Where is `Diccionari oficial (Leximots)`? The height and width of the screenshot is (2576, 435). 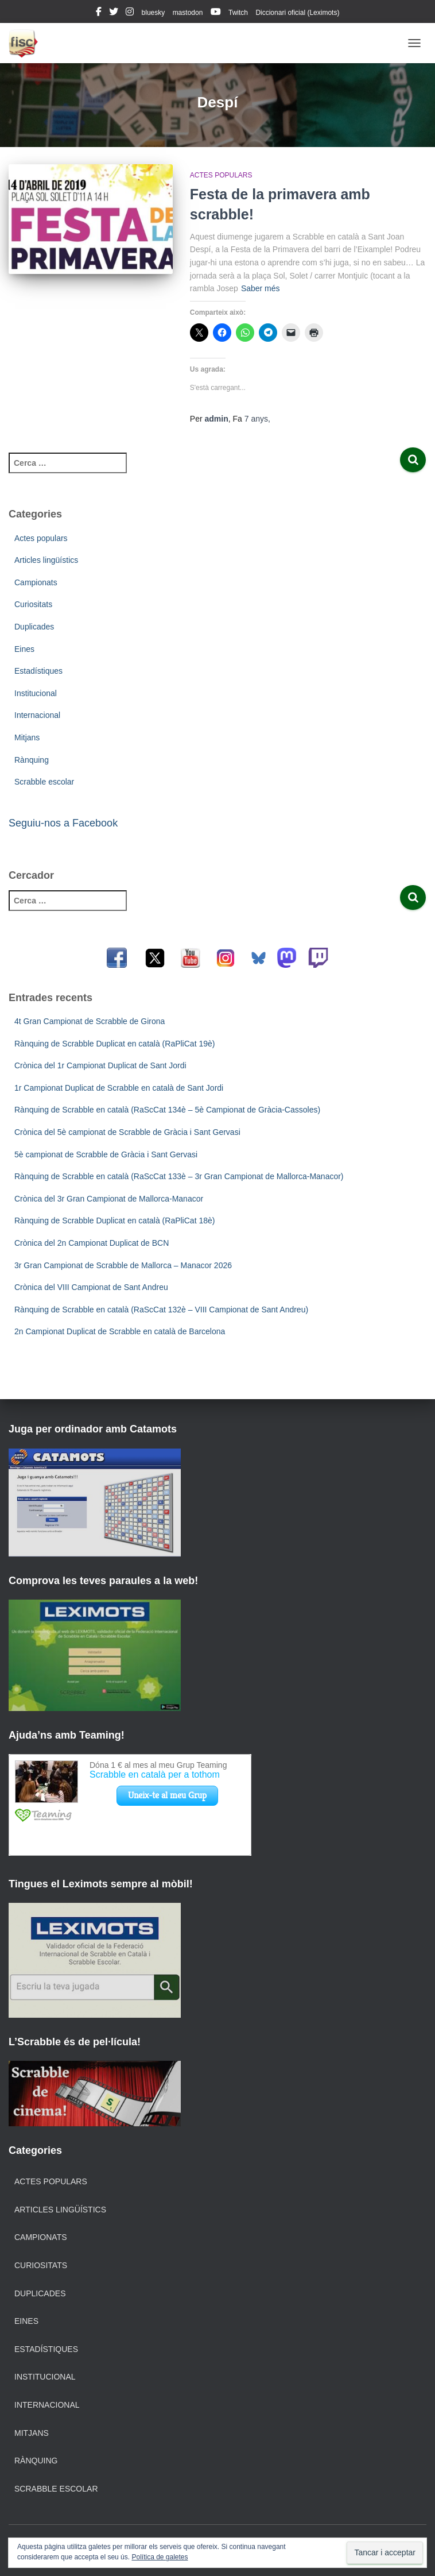
Diccionari oficial (Leximots) is located at coordinates (297, 13).